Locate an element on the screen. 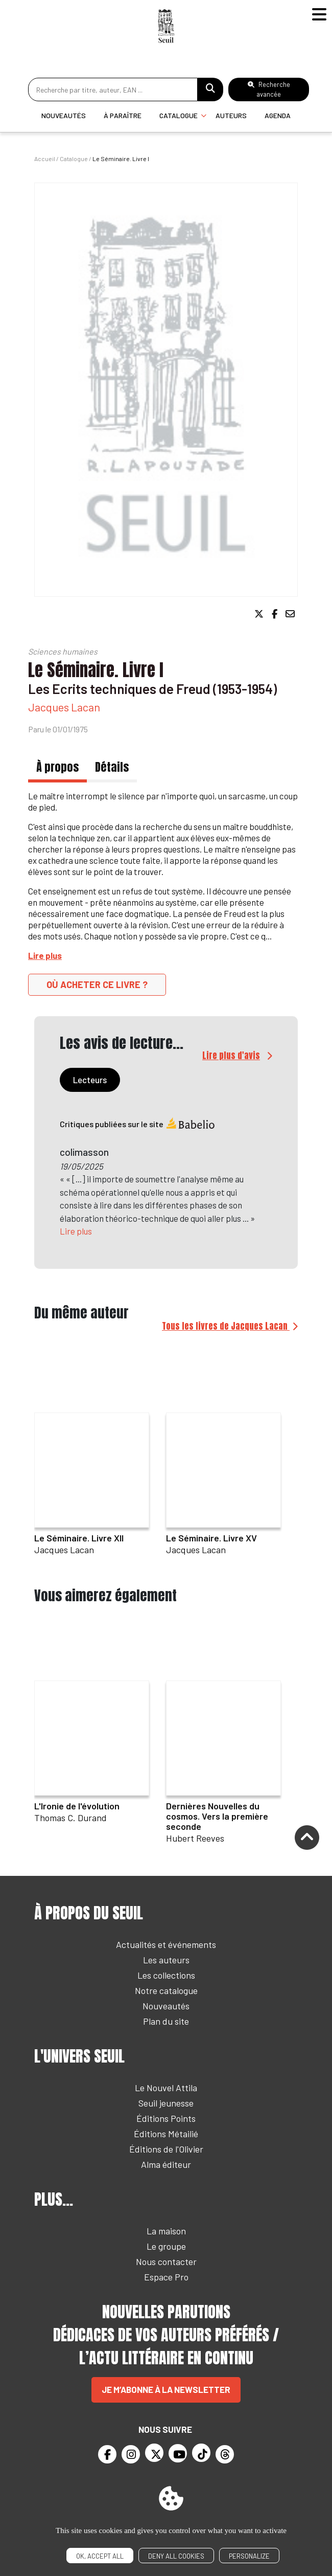 The height and width of the screenshot is (2576, 332). Lire plus d'avis is located at coordinates (231, 1055).